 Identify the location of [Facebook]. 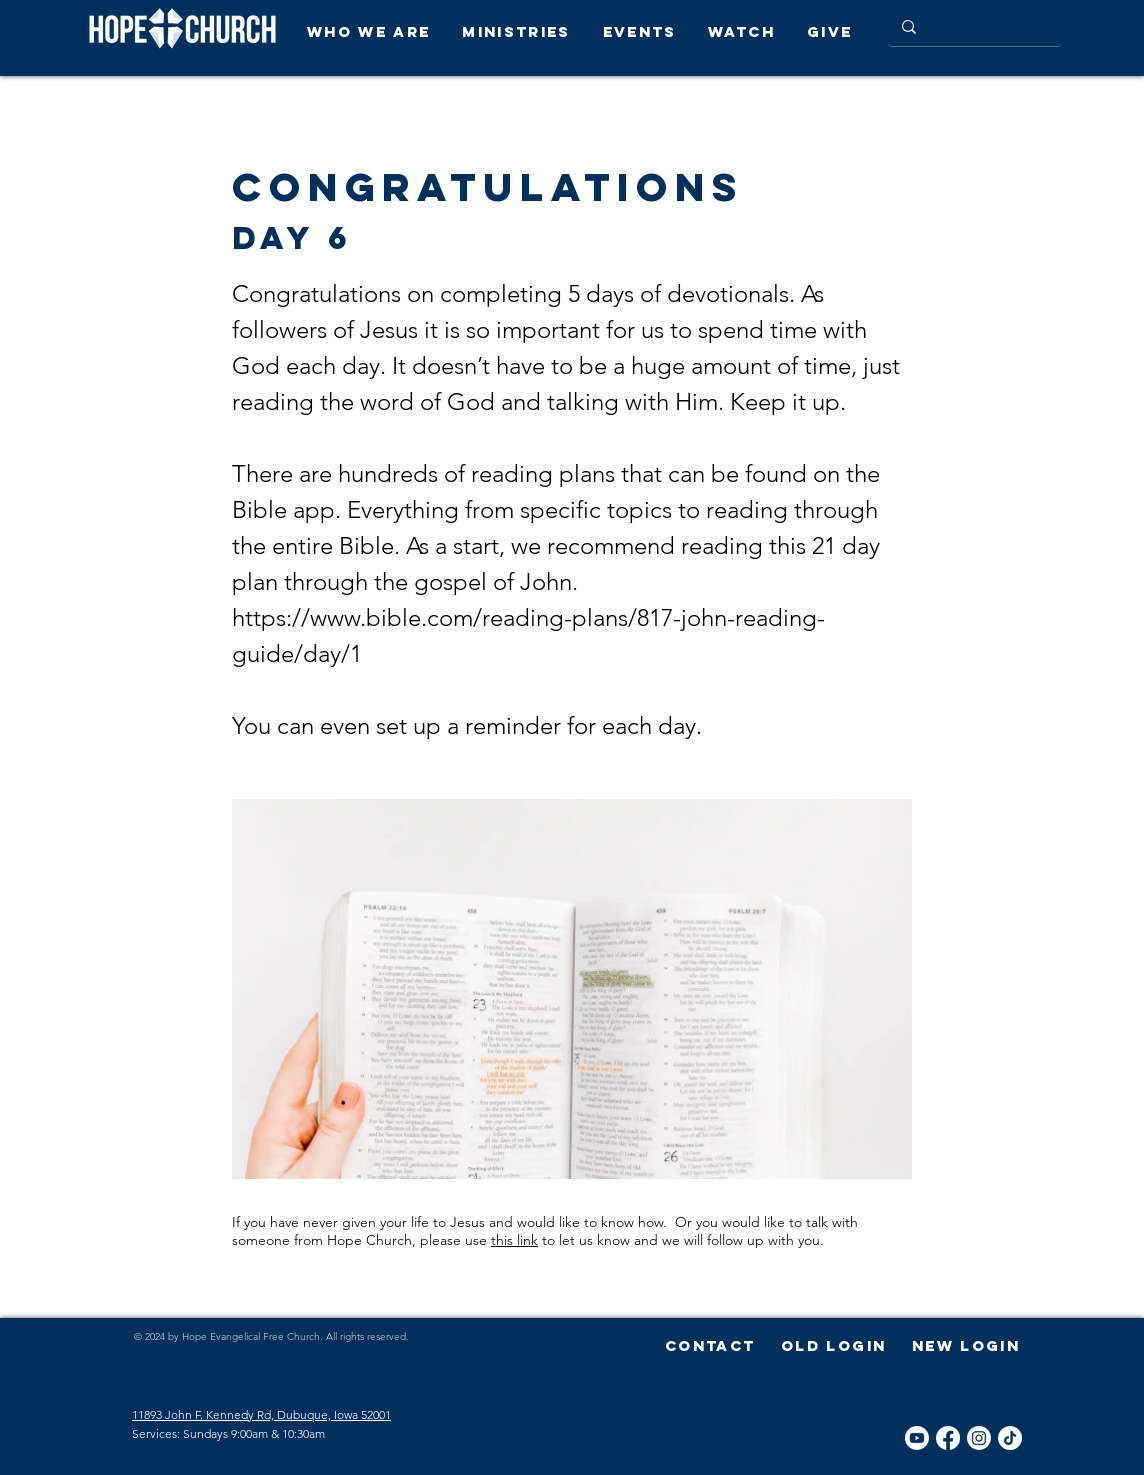
(948, 1438).